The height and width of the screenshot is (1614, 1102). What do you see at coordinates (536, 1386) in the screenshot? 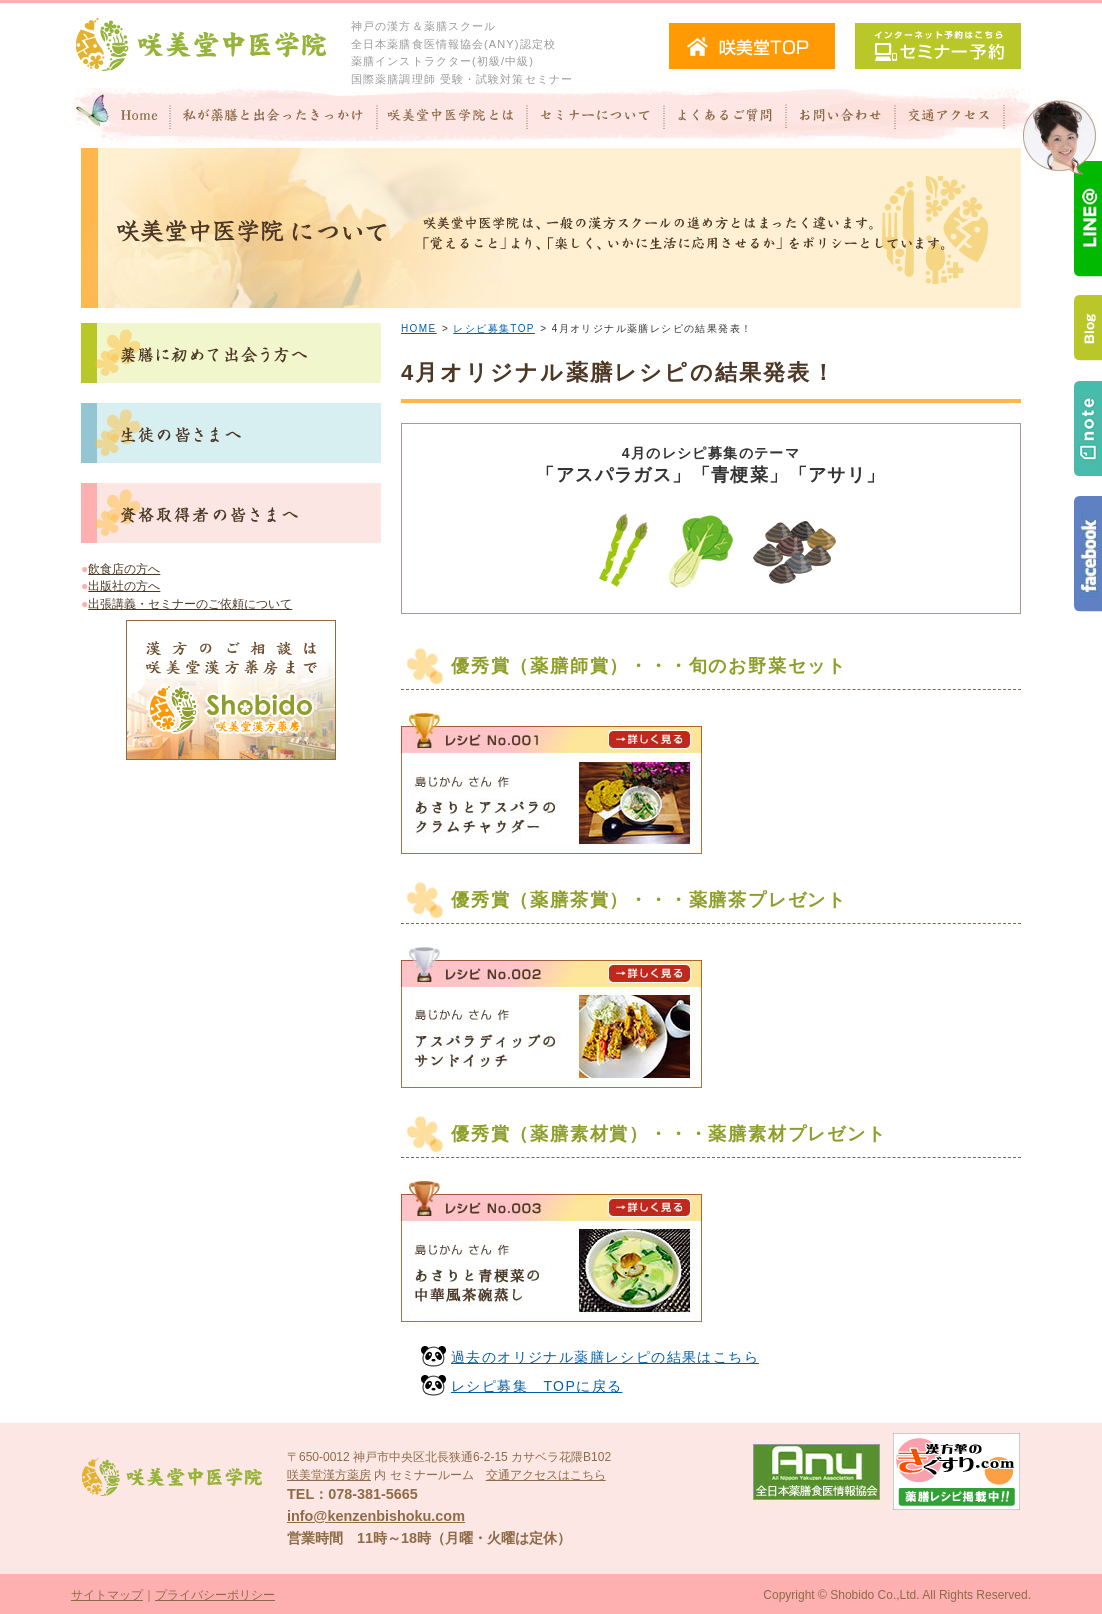
I see `レシピ募集 TOPに戻る` at bounding box center [536, 1386].